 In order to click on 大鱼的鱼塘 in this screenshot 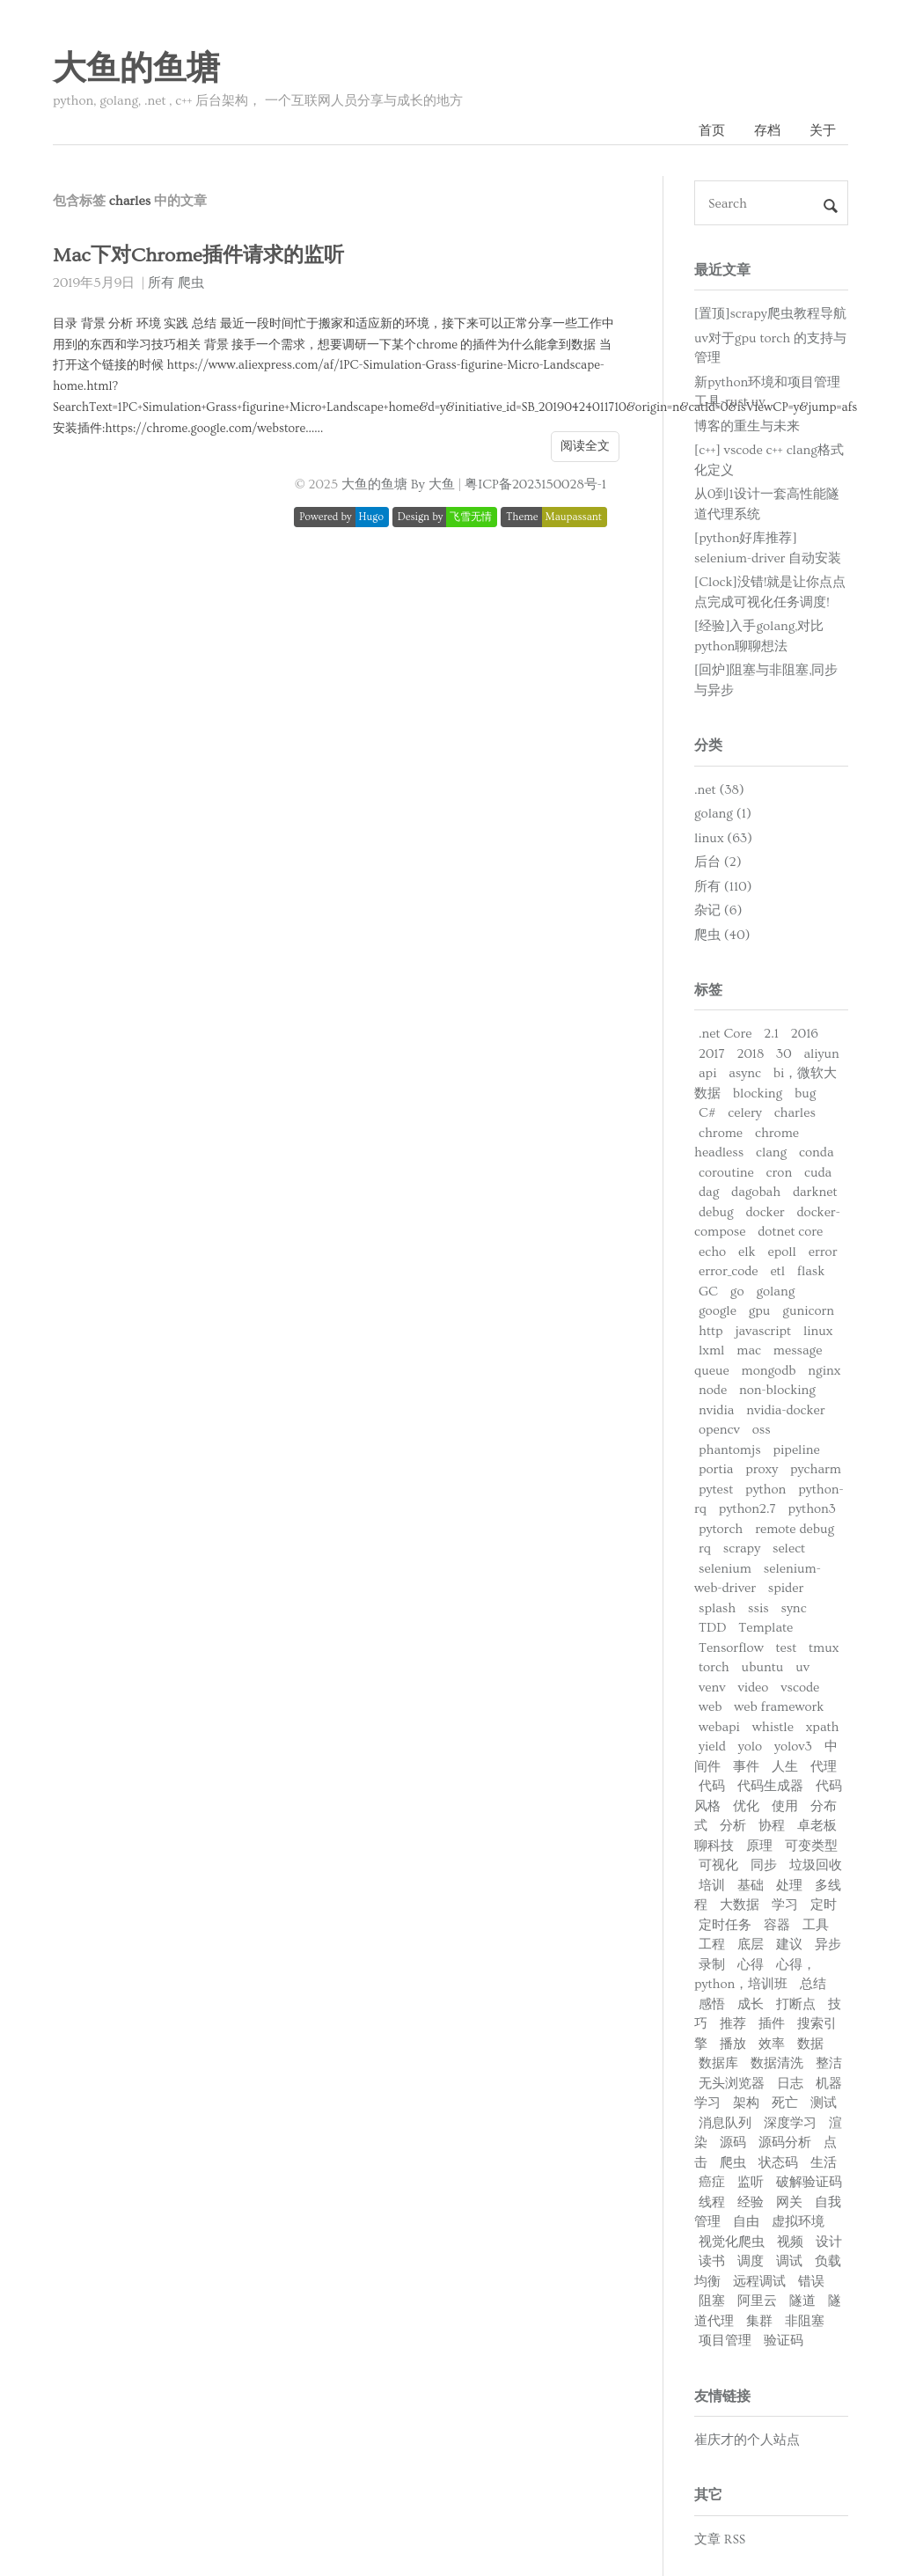, I will do `click(136, 69)`.